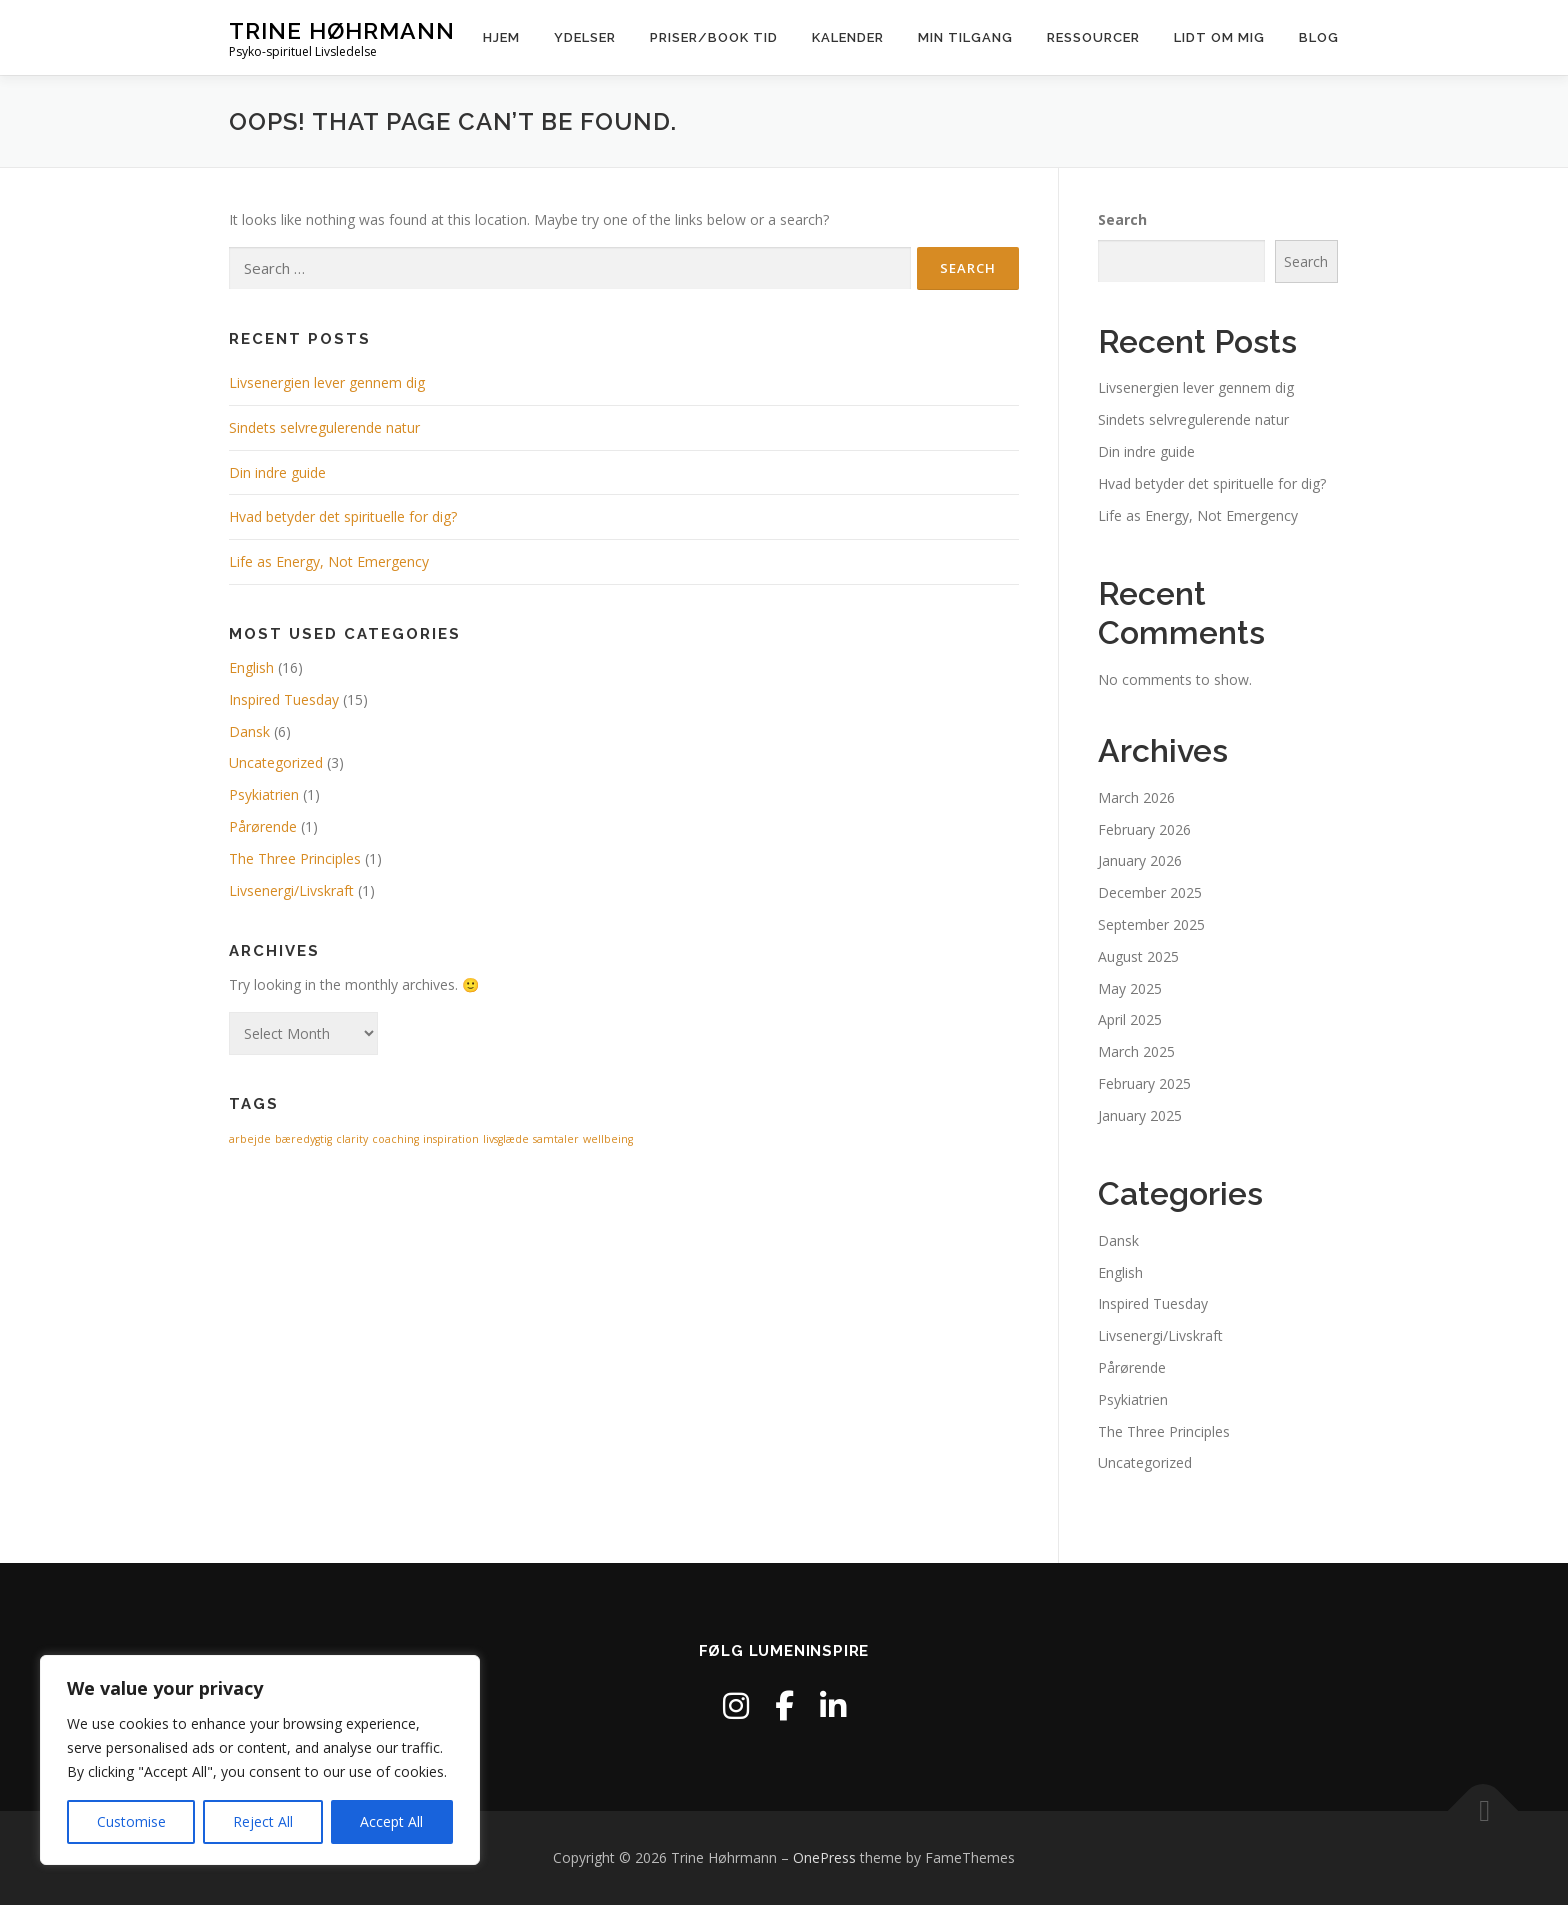 The image size is (1568, 1905). I want to click on Life as Energy, Not Emergency, so click(329, 561).